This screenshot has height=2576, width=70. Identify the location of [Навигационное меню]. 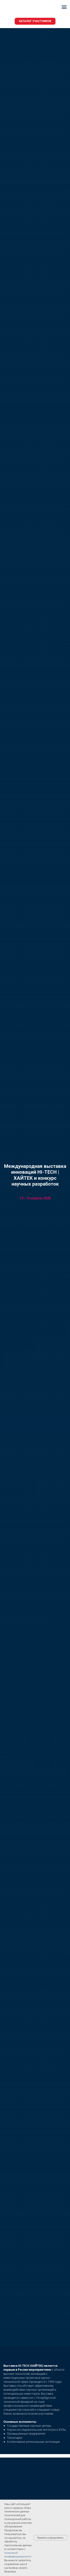
(64, 7).